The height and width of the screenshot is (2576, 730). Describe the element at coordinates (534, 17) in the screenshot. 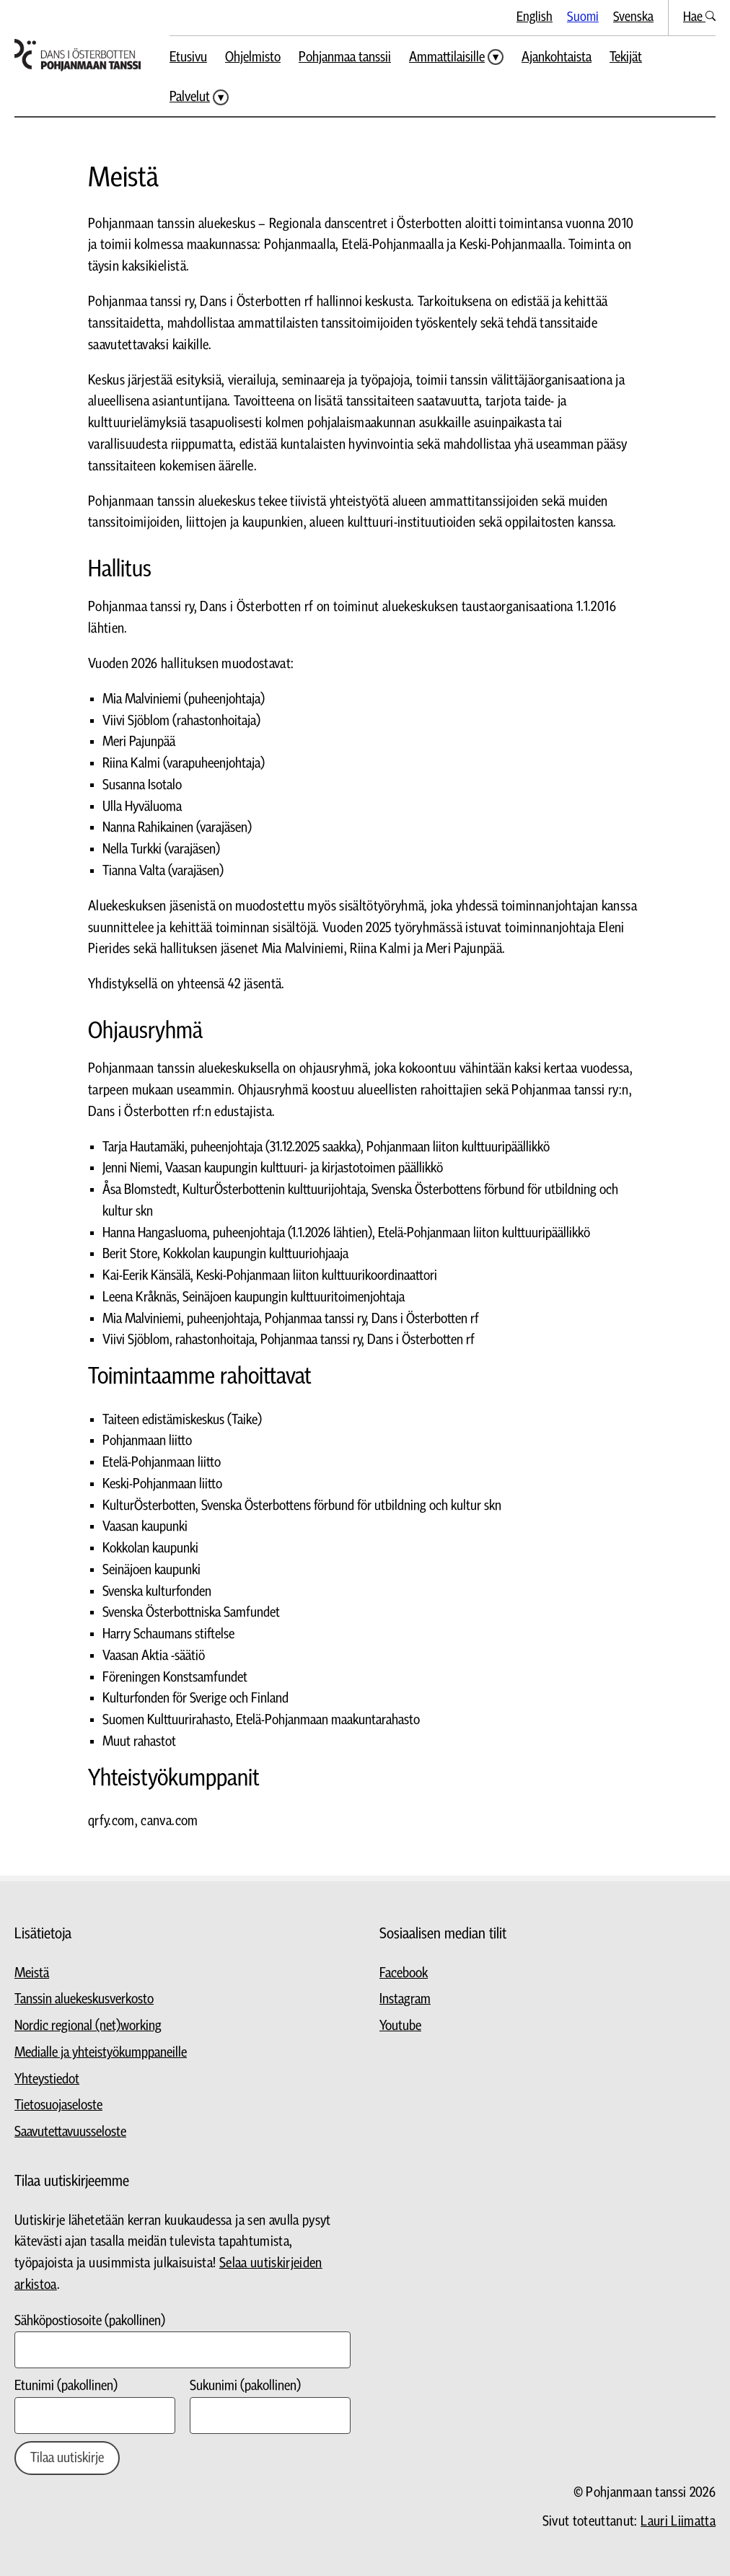

I see `English` at that location.